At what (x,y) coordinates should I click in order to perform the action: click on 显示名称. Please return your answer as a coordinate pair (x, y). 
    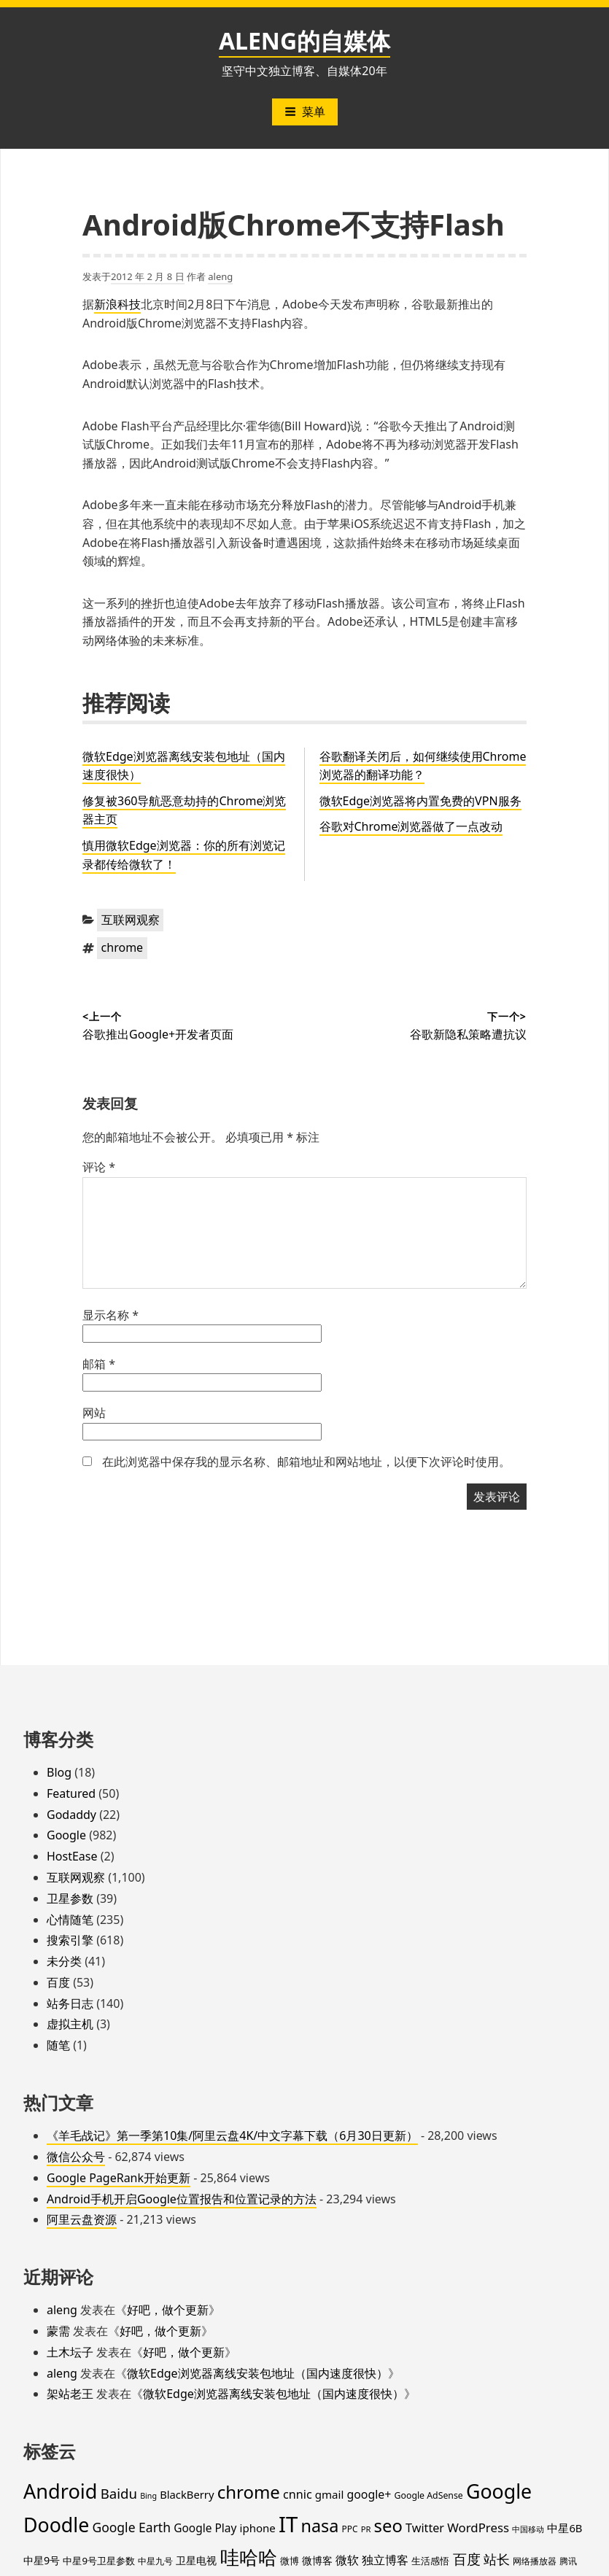
    Looking at the image, I should click on (110, 1315).